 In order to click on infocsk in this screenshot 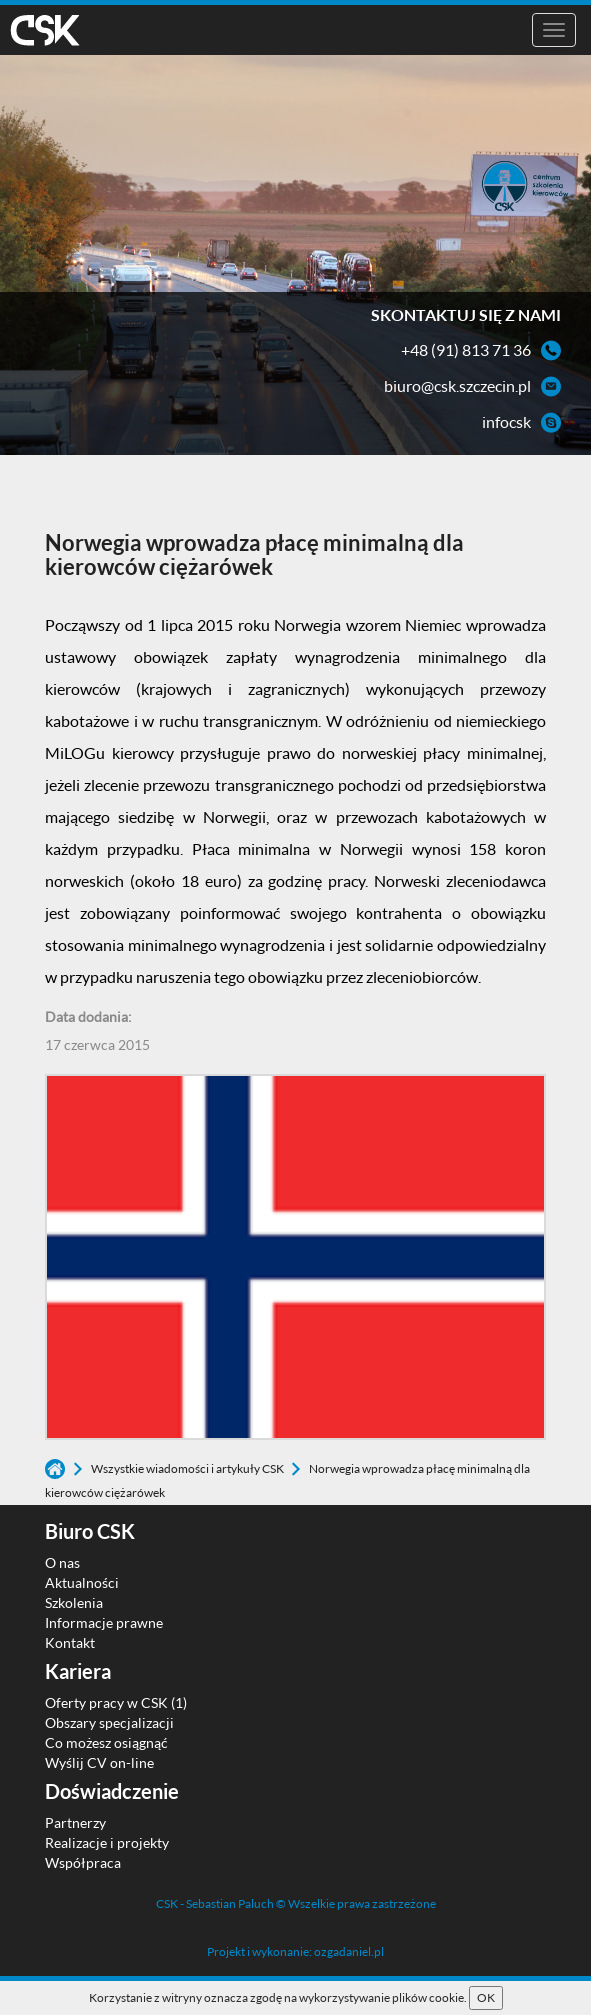, I will do `click(506, 421)`.